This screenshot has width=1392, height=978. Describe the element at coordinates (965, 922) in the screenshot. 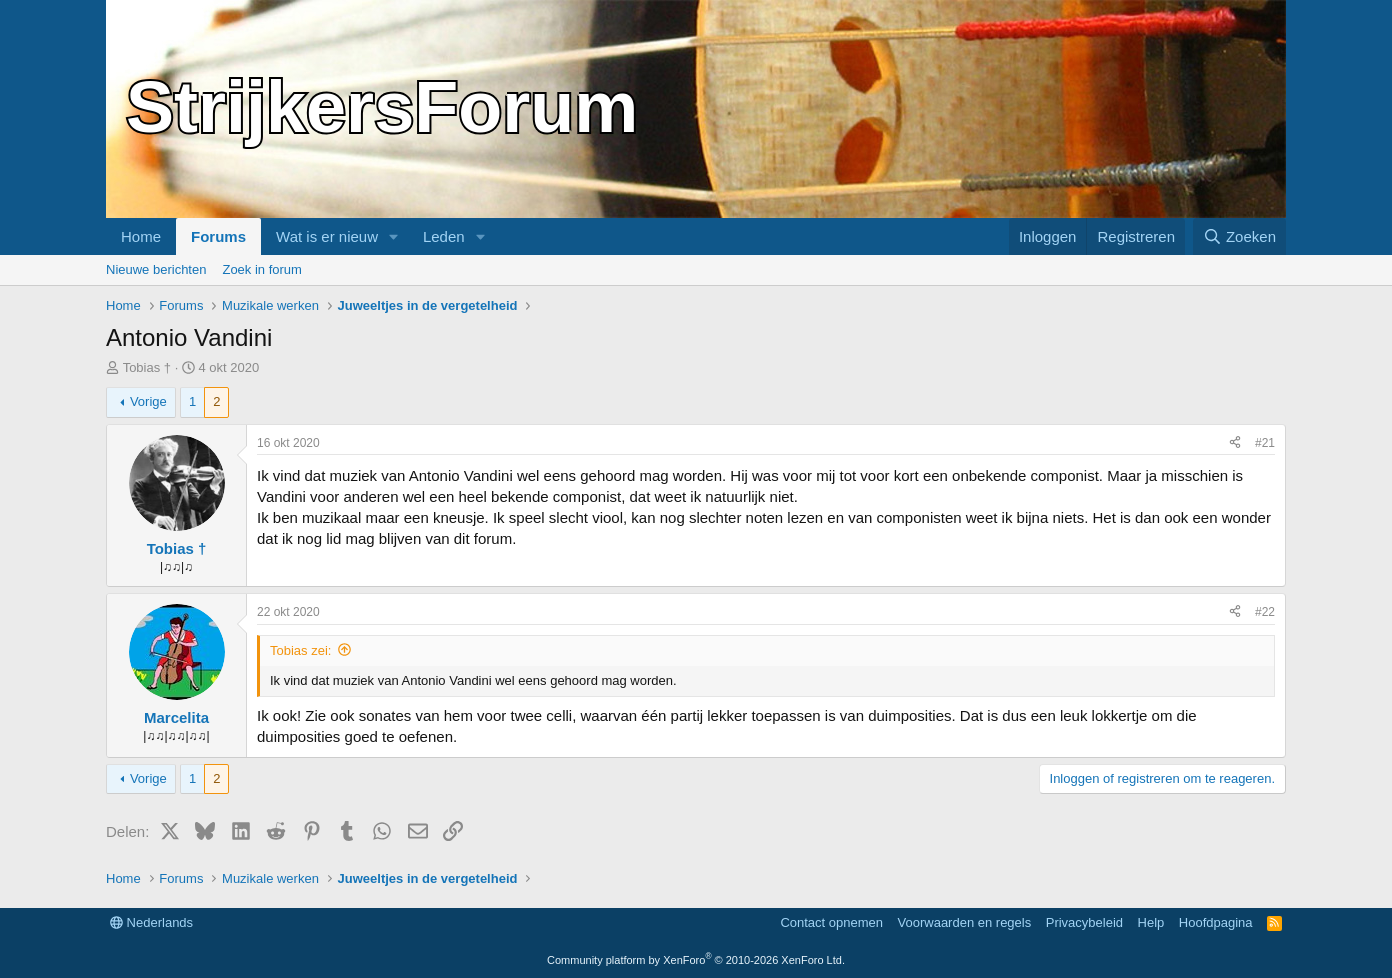

I see `Voorwaarden en regels` at that location.